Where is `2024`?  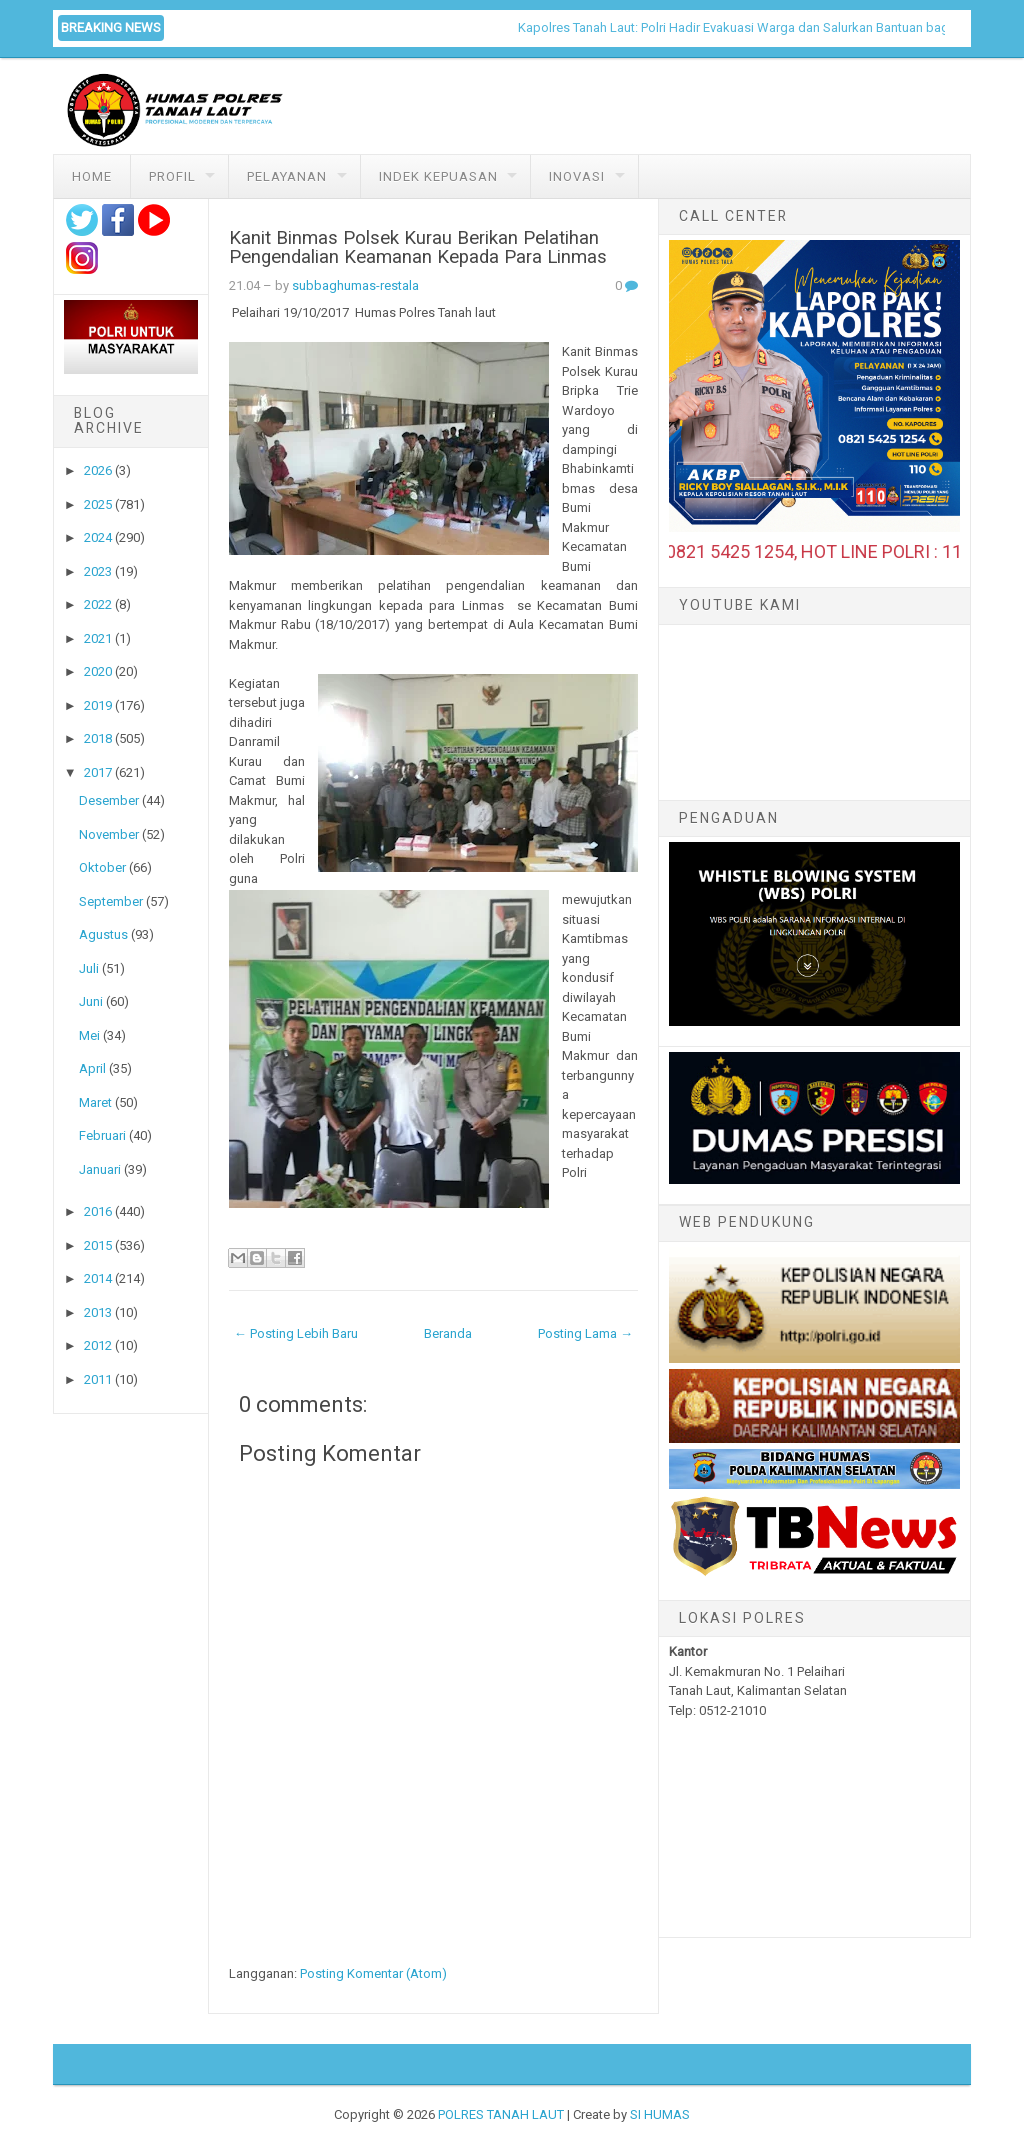 2024 is located at coordinates (98, 537).